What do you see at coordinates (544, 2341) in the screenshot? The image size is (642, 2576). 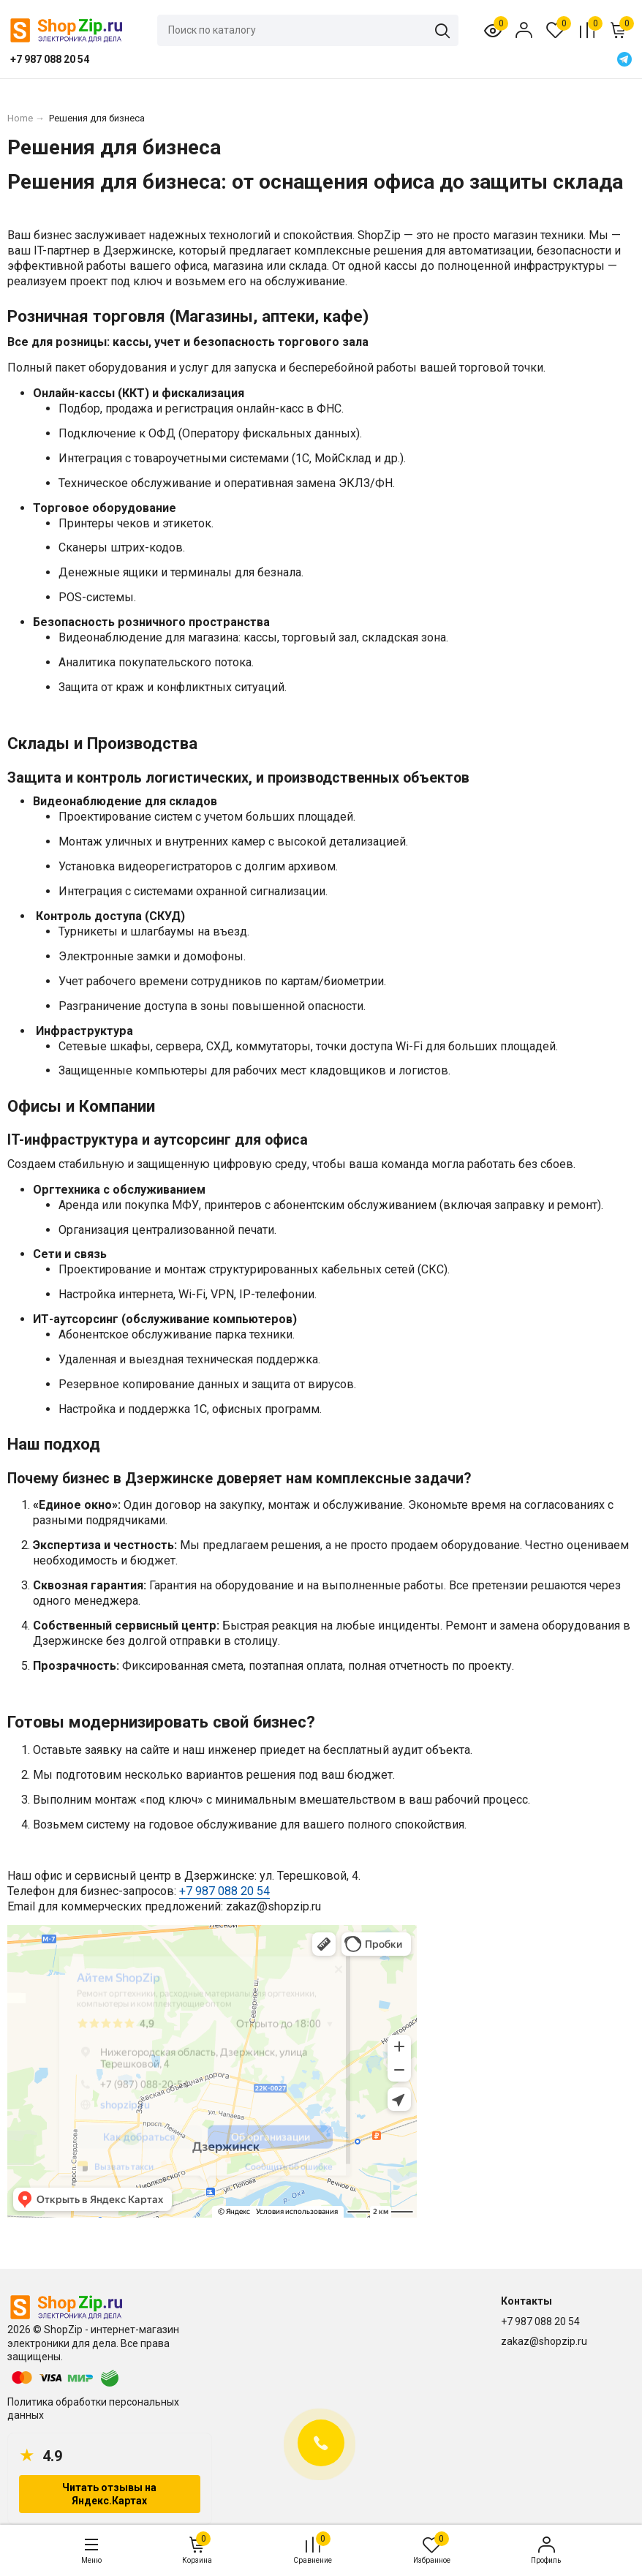 I see `zakaz@shopzip.ru` at bounding box center [544, 2341].